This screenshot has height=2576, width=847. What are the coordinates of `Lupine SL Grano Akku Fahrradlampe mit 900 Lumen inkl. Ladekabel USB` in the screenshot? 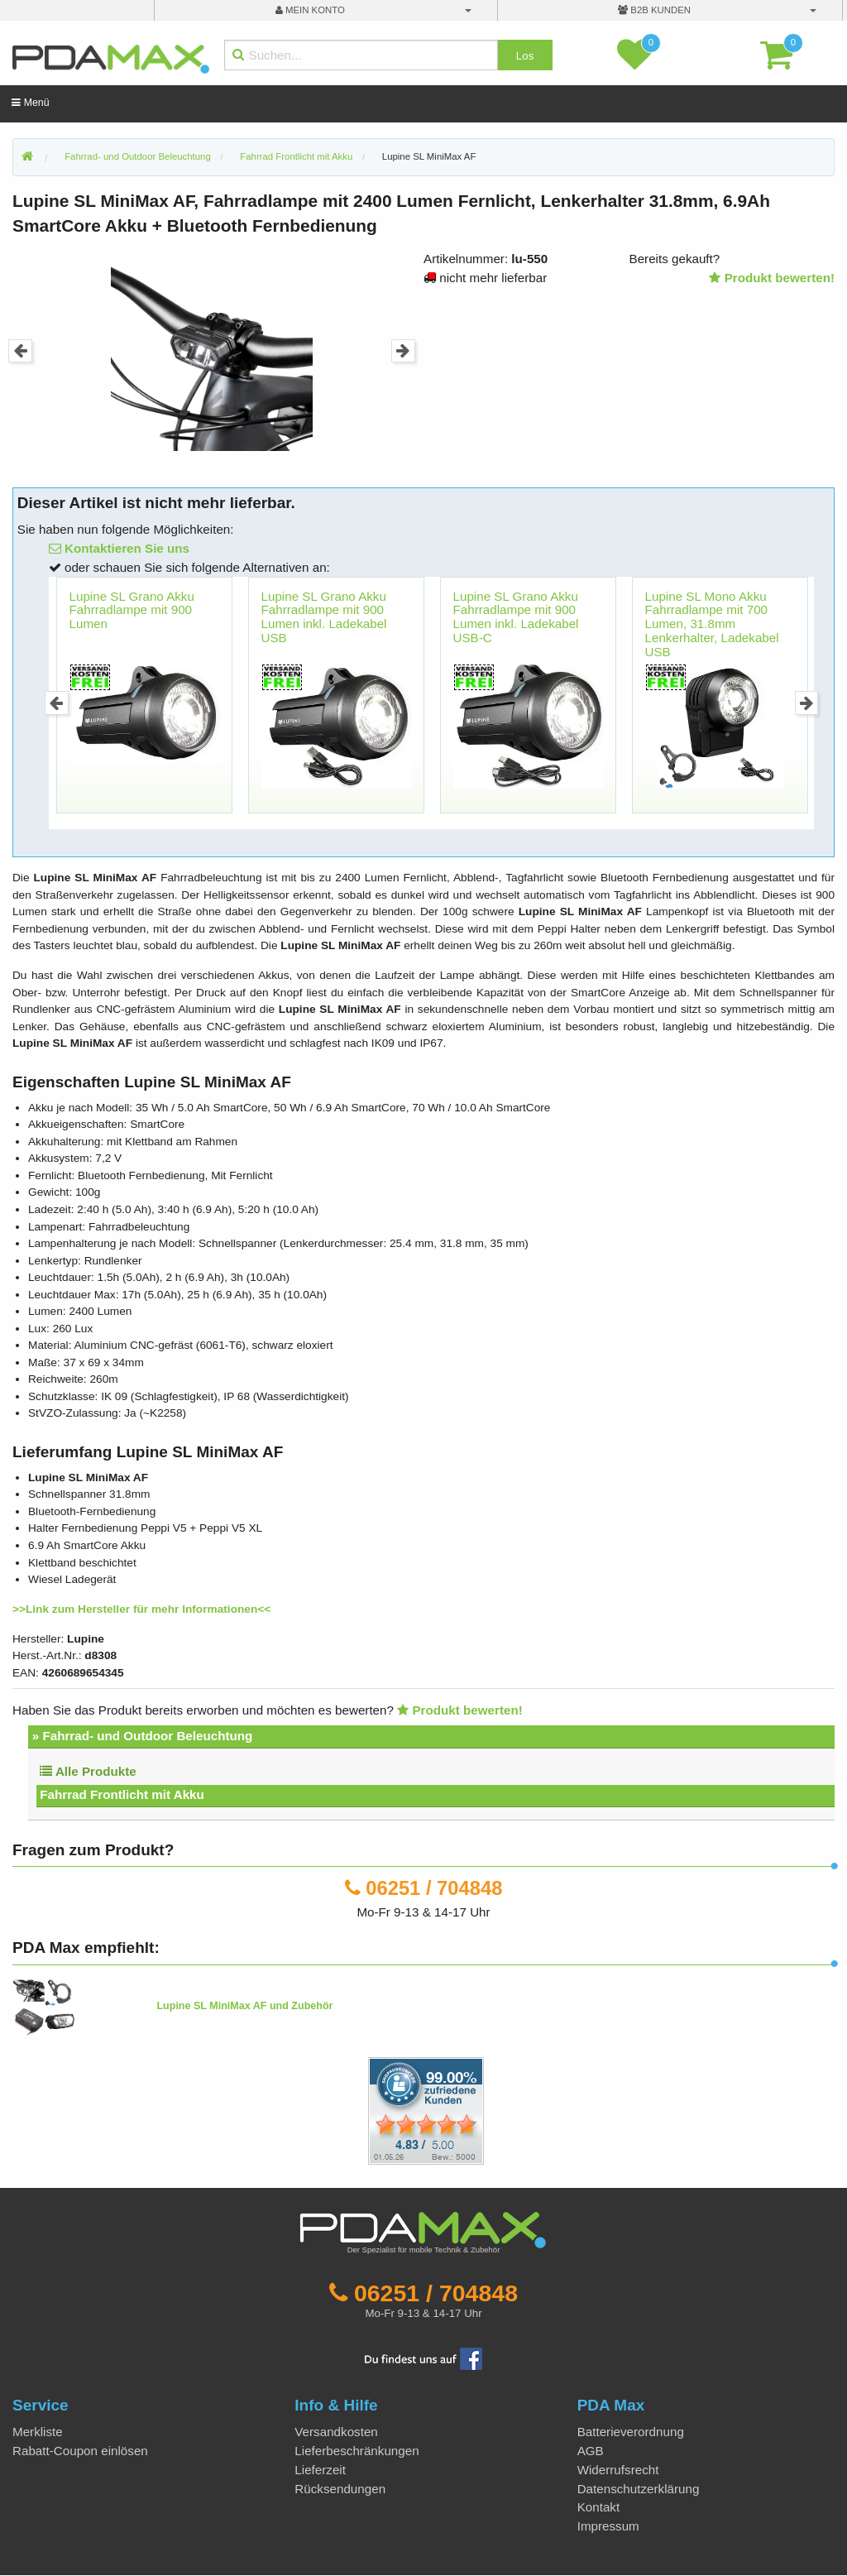 It's located at (324, 617).